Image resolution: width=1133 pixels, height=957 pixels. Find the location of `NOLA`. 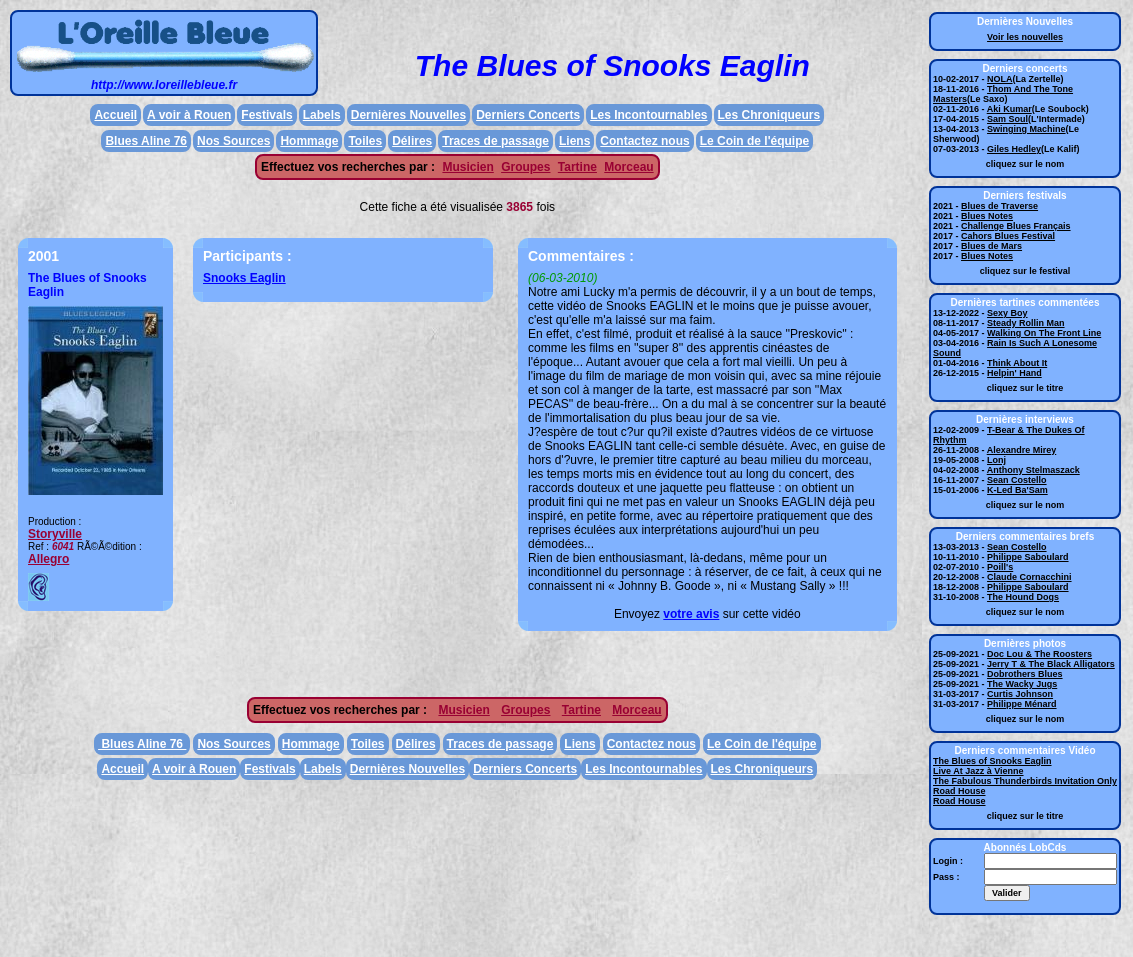

NOLA is located at coordinates (1000, 79).